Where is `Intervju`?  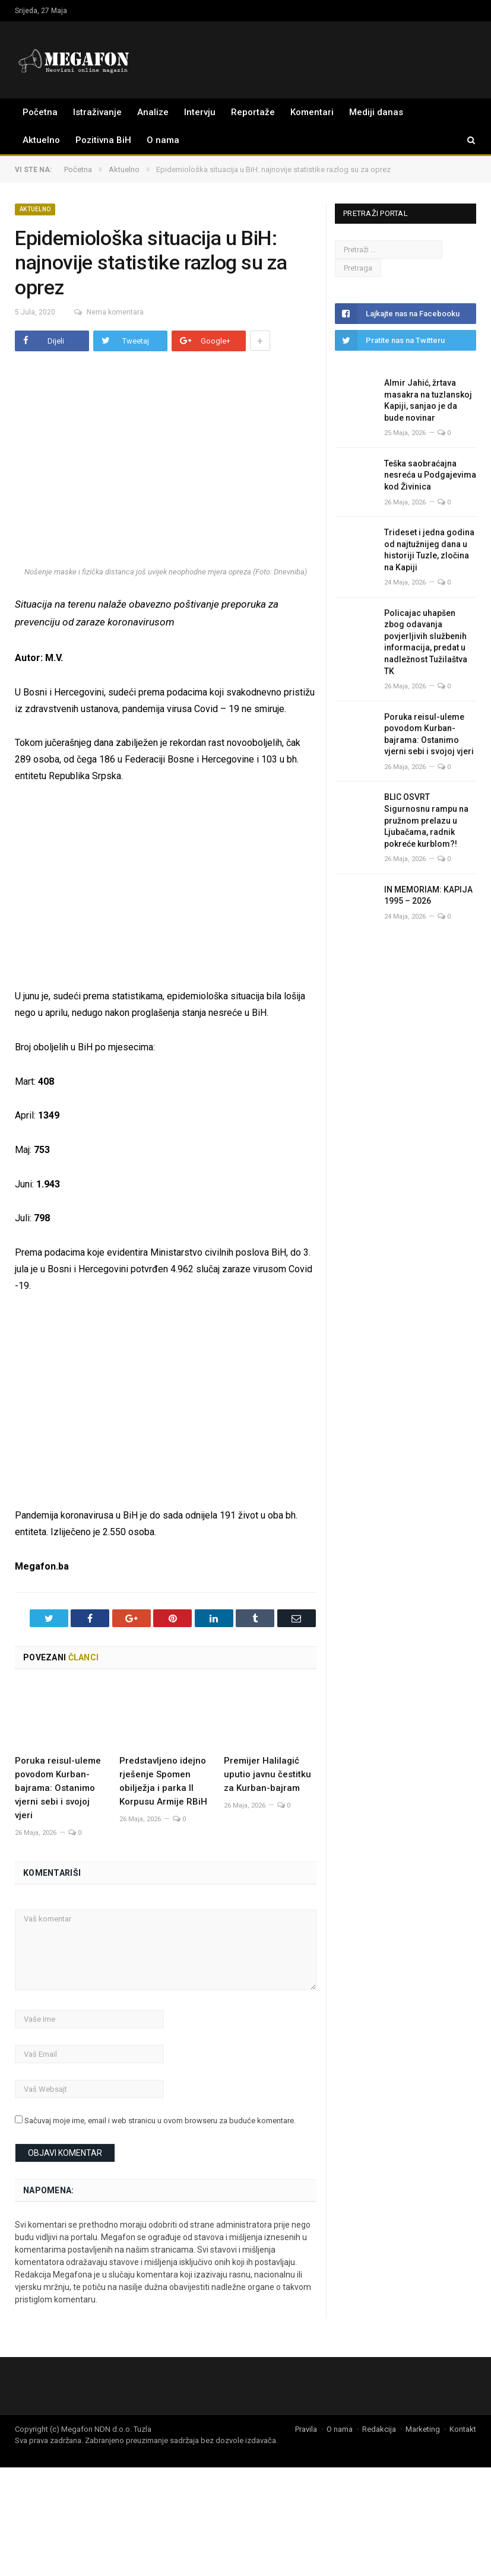
Intervju is located at coordinates (200, 112).